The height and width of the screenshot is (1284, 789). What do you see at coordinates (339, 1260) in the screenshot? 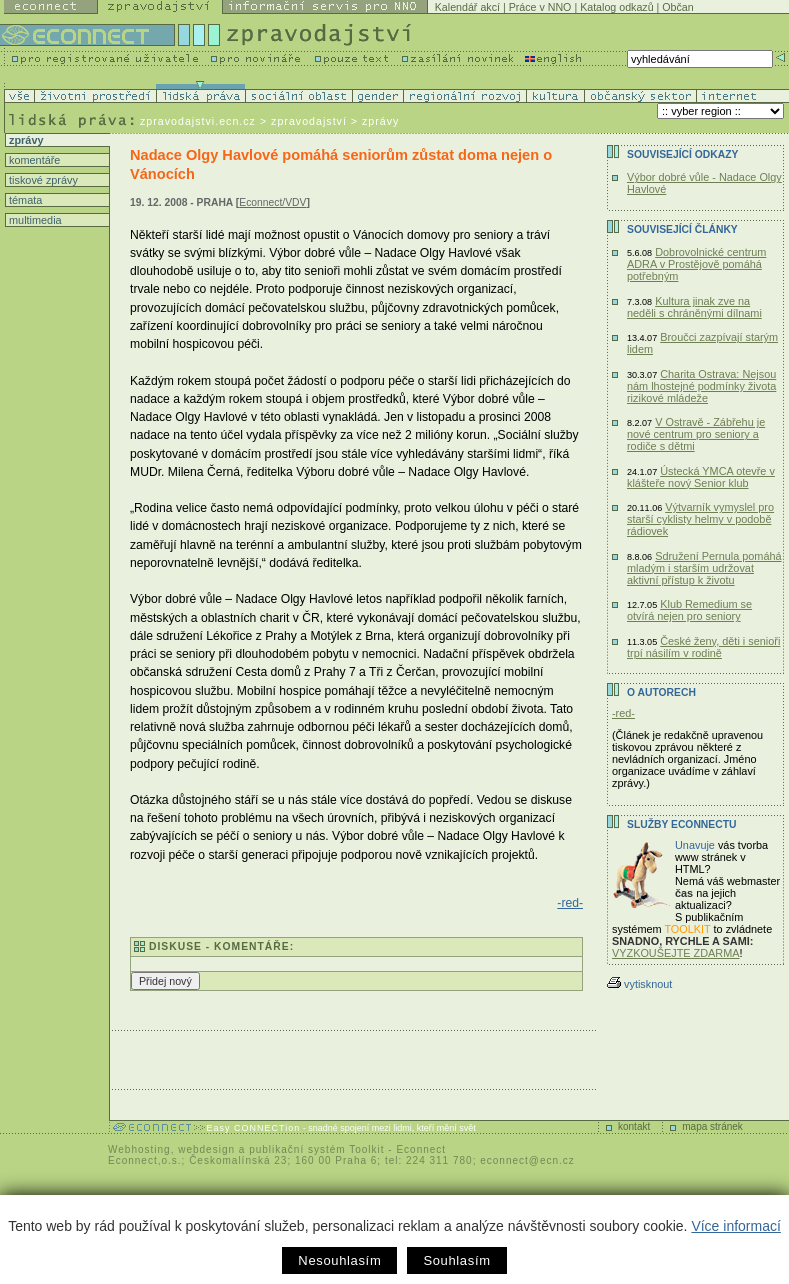
I see `Nesouhlasím` at bounding box center [339, 1260].